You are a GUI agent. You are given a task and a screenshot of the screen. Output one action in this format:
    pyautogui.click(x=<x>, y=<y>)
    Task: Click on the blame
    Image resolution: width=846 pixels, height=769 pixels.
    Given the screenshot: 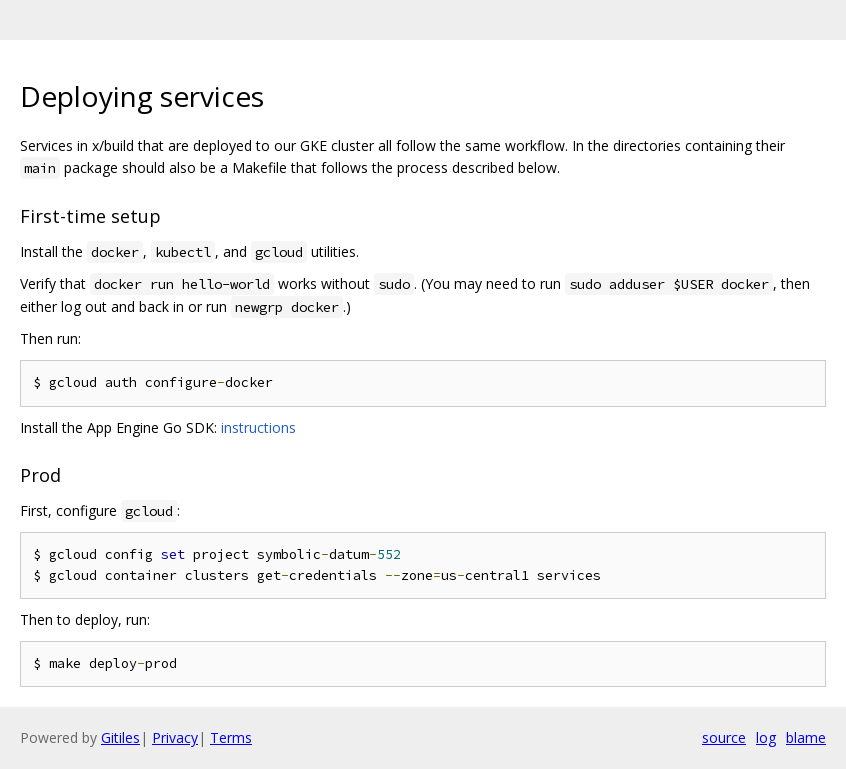 What is the action you would take?
    pyautogui.click(x=806, y=737)
    